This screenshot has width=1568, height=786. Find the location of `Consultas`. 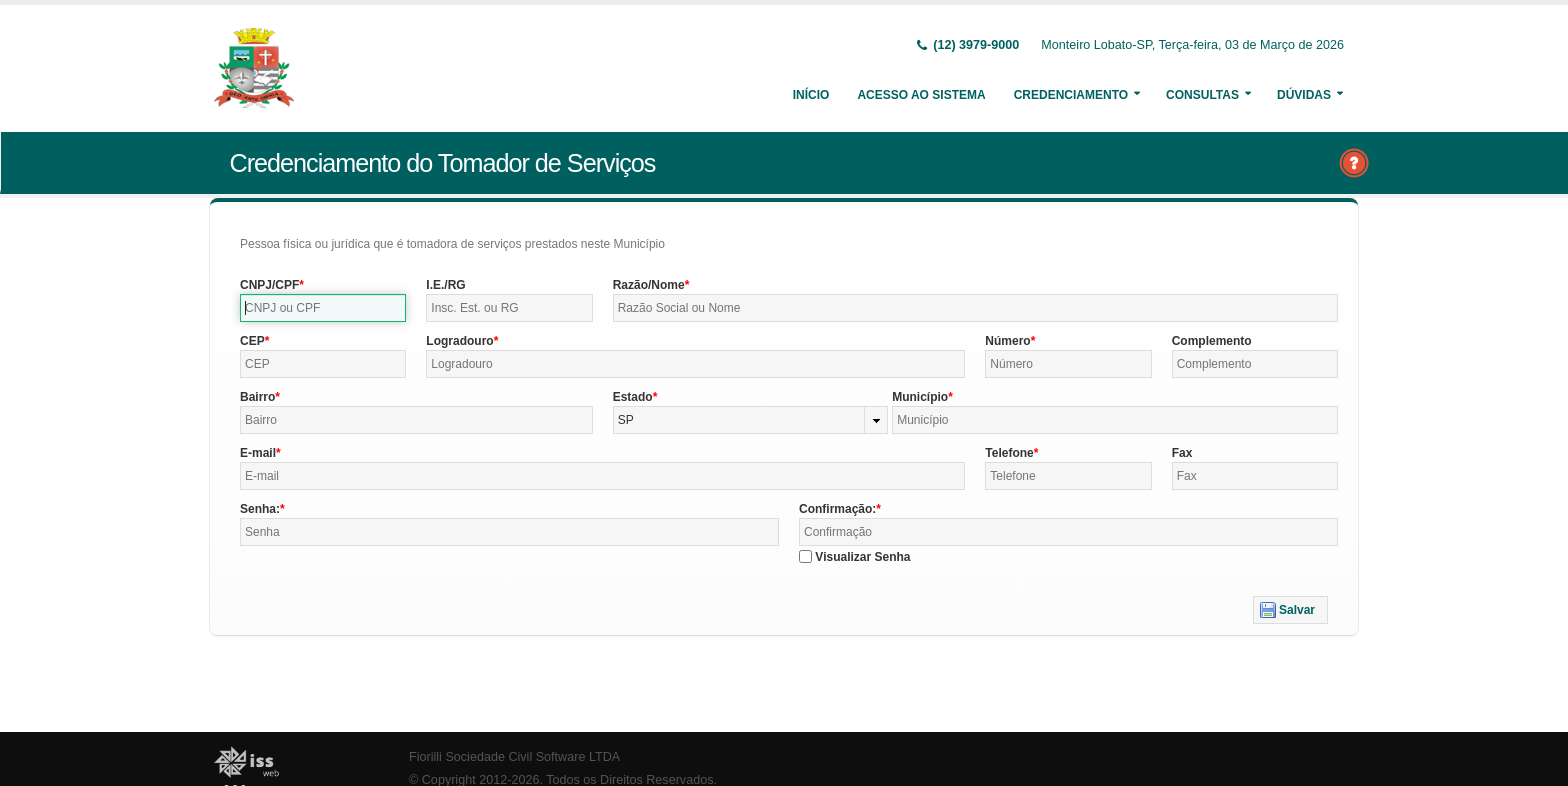

Consultas is located at coordinates (1202, 95).